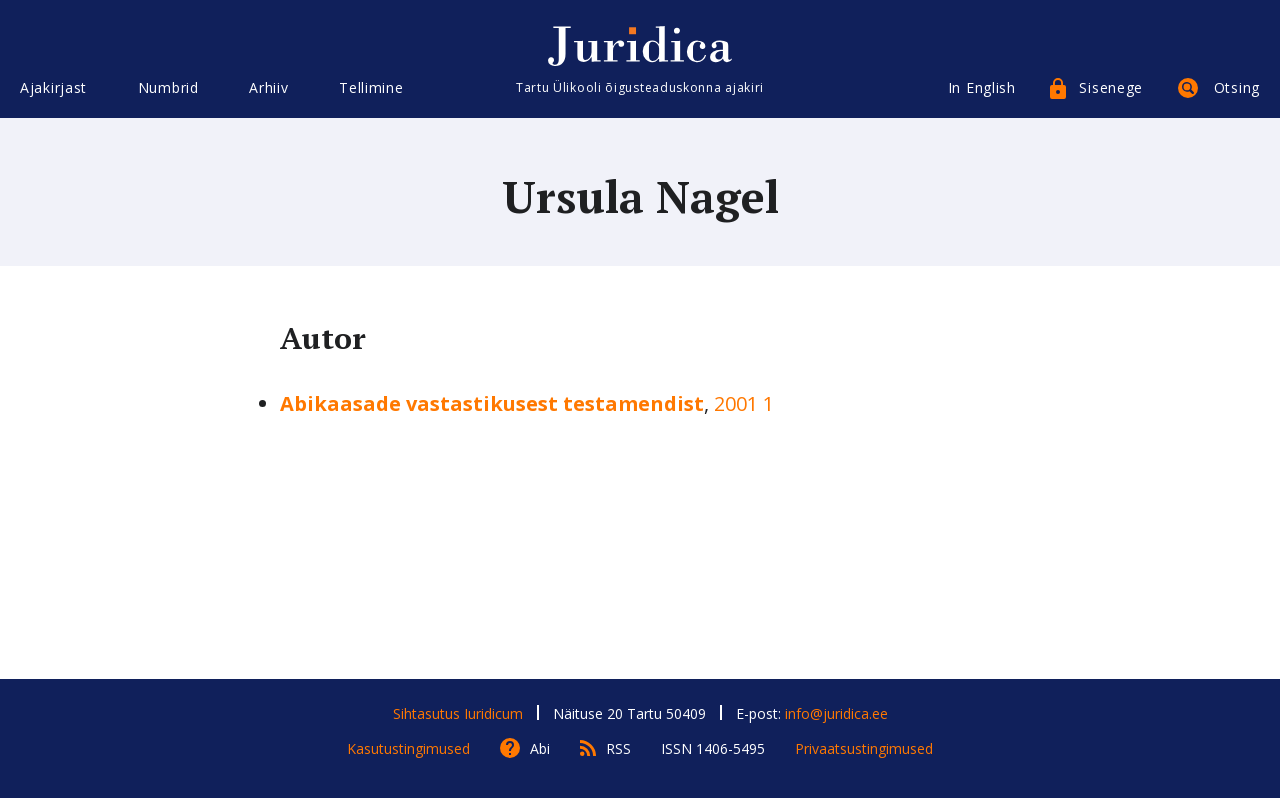 Image resolution: width=1280 pixels, height=798 pixels. Describe the element at coordinates (168, 87) in the screenshot. I see `Numbrid` at that location.